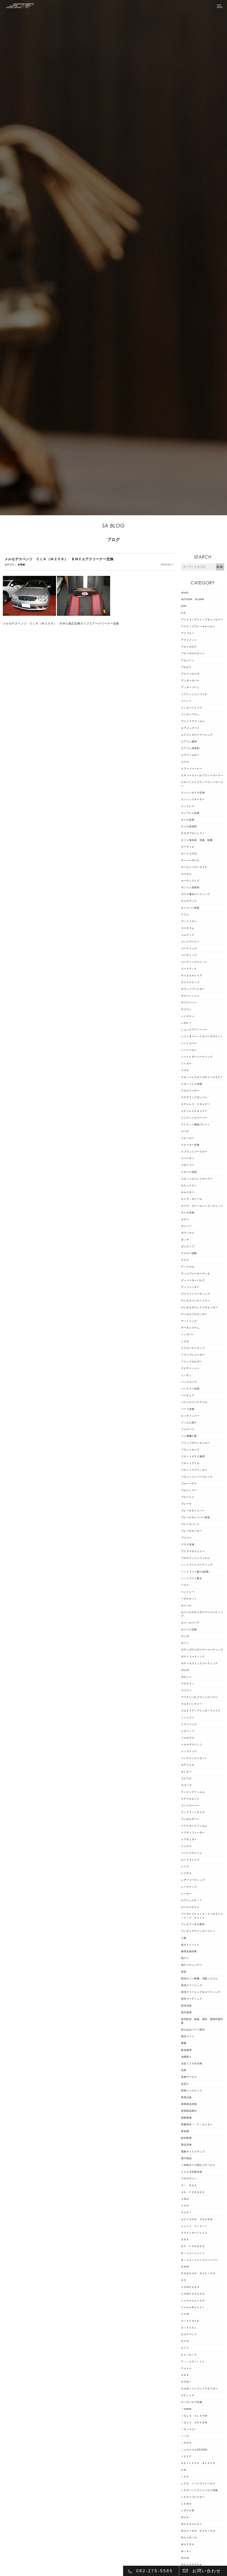  I want to click on ボディコーティング, so click(193, 1702).